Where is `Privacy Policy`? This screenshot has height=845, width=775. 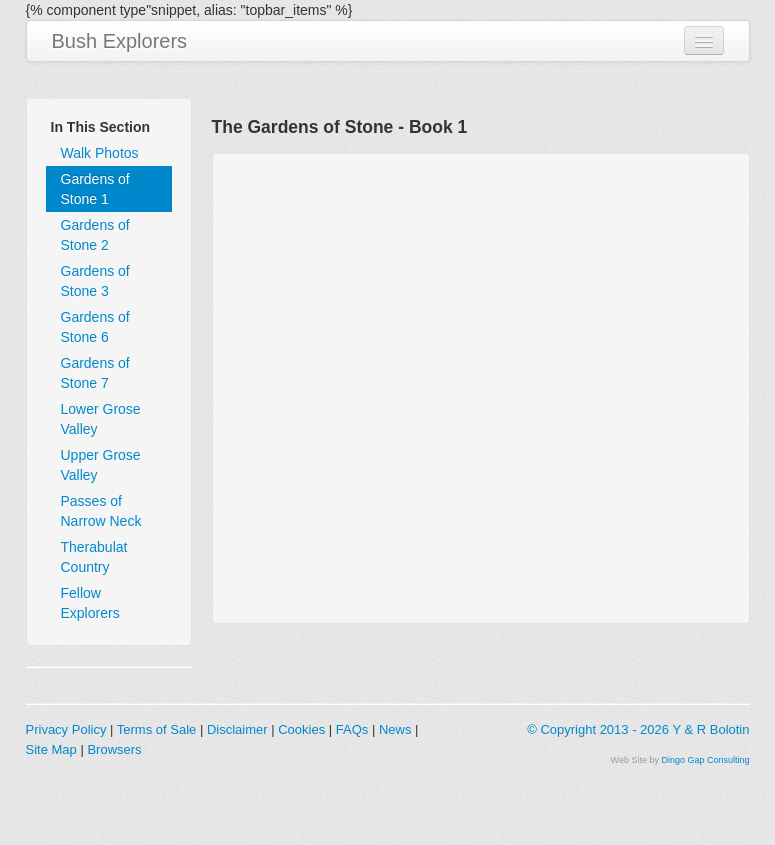 Privacy Policy is located at coordinates (66, 729).